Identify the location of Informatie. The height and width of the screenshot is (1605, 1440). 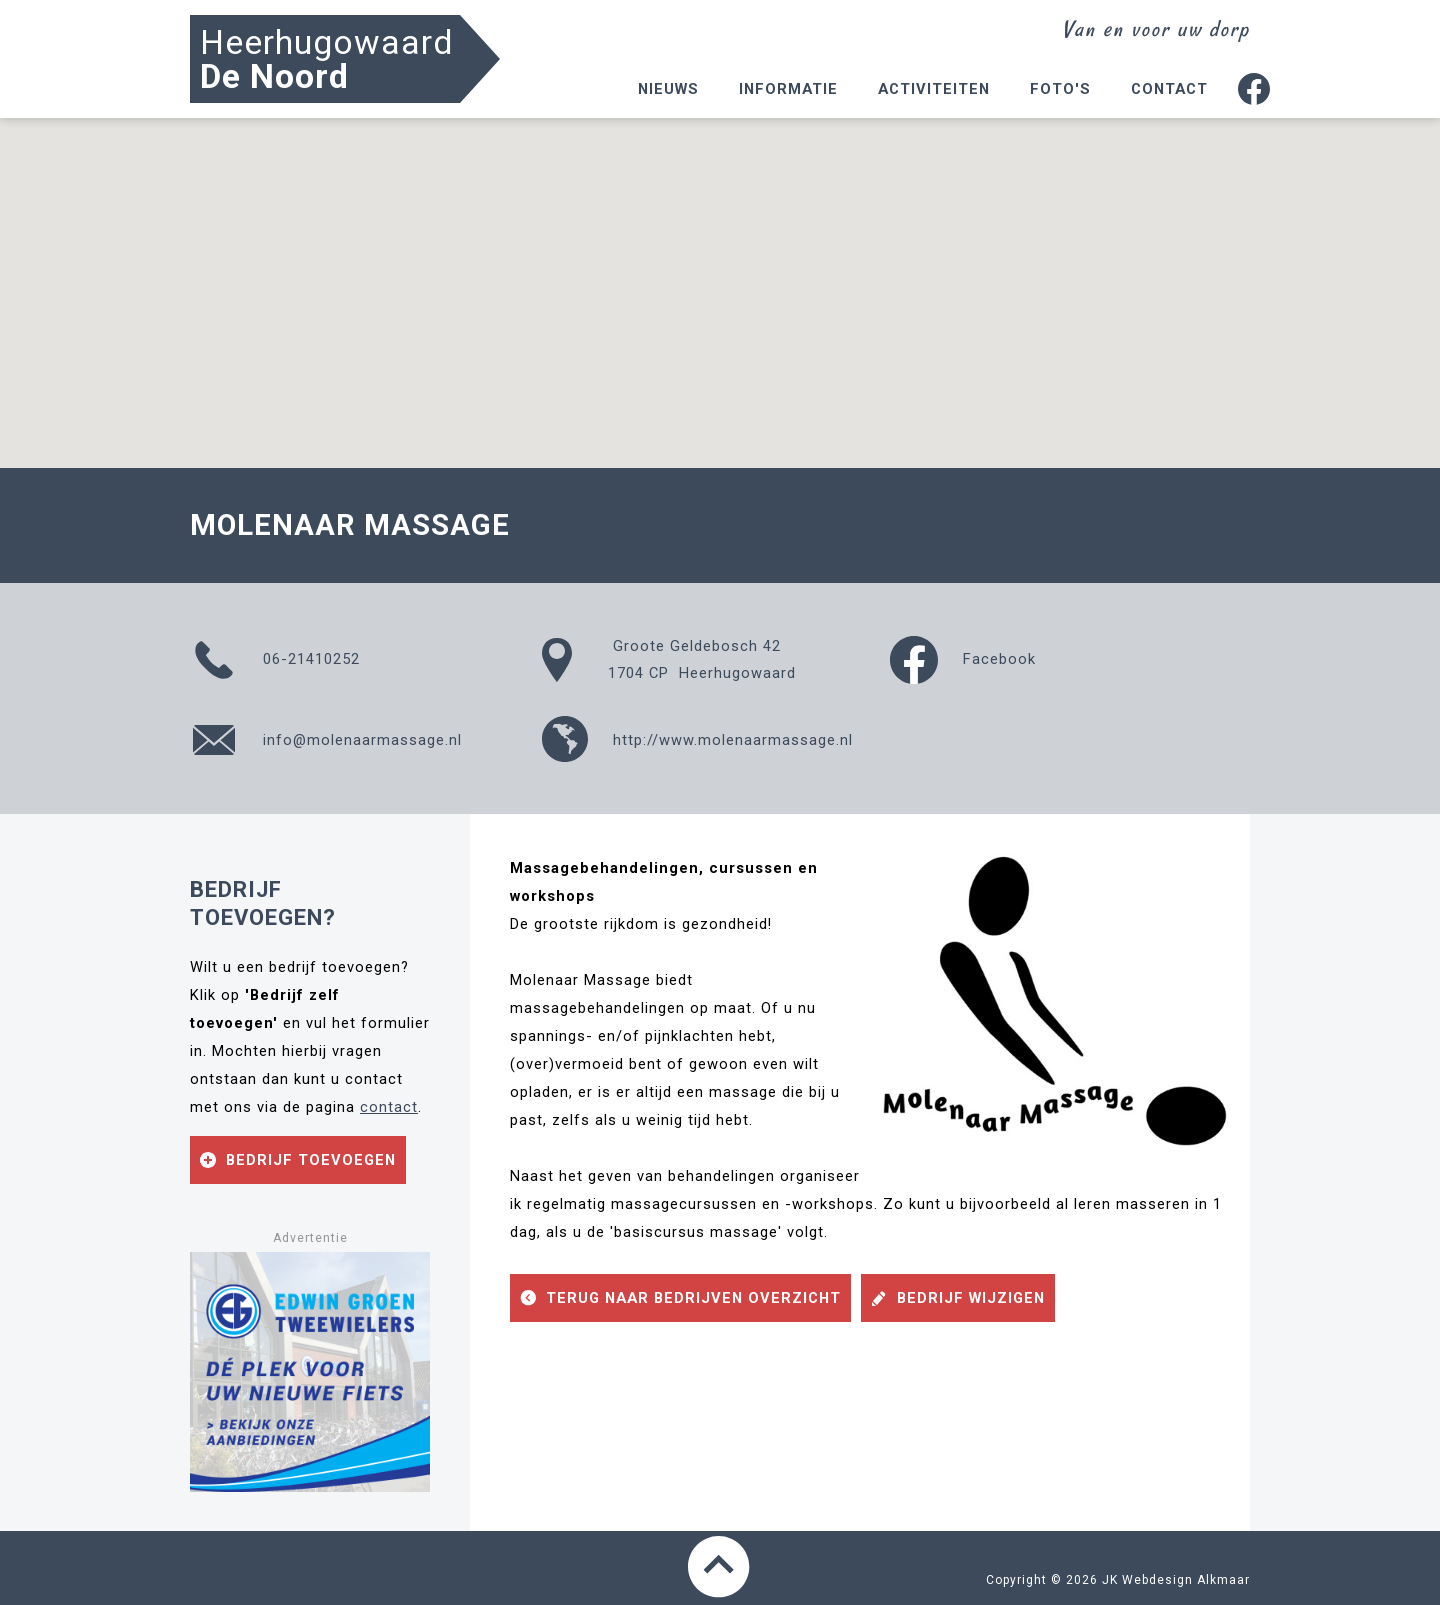
(788, 89).